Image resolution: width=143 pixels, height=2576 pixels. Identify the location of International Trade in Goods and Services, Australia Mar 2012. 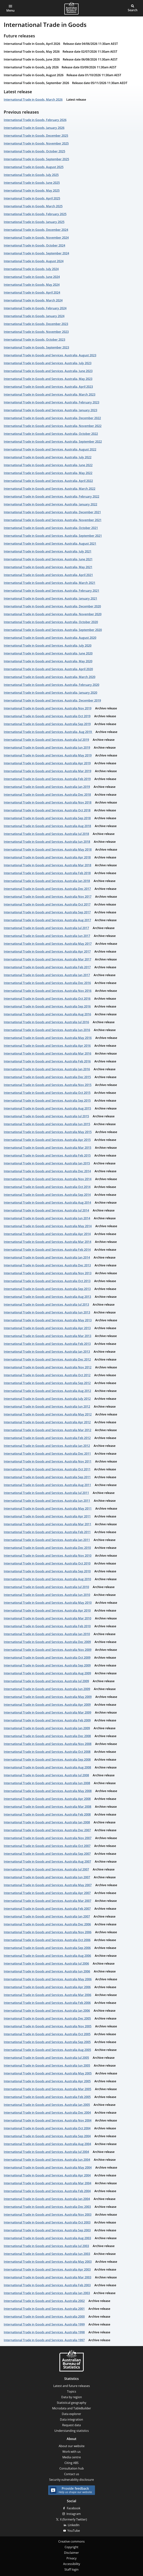
(47, 1430).